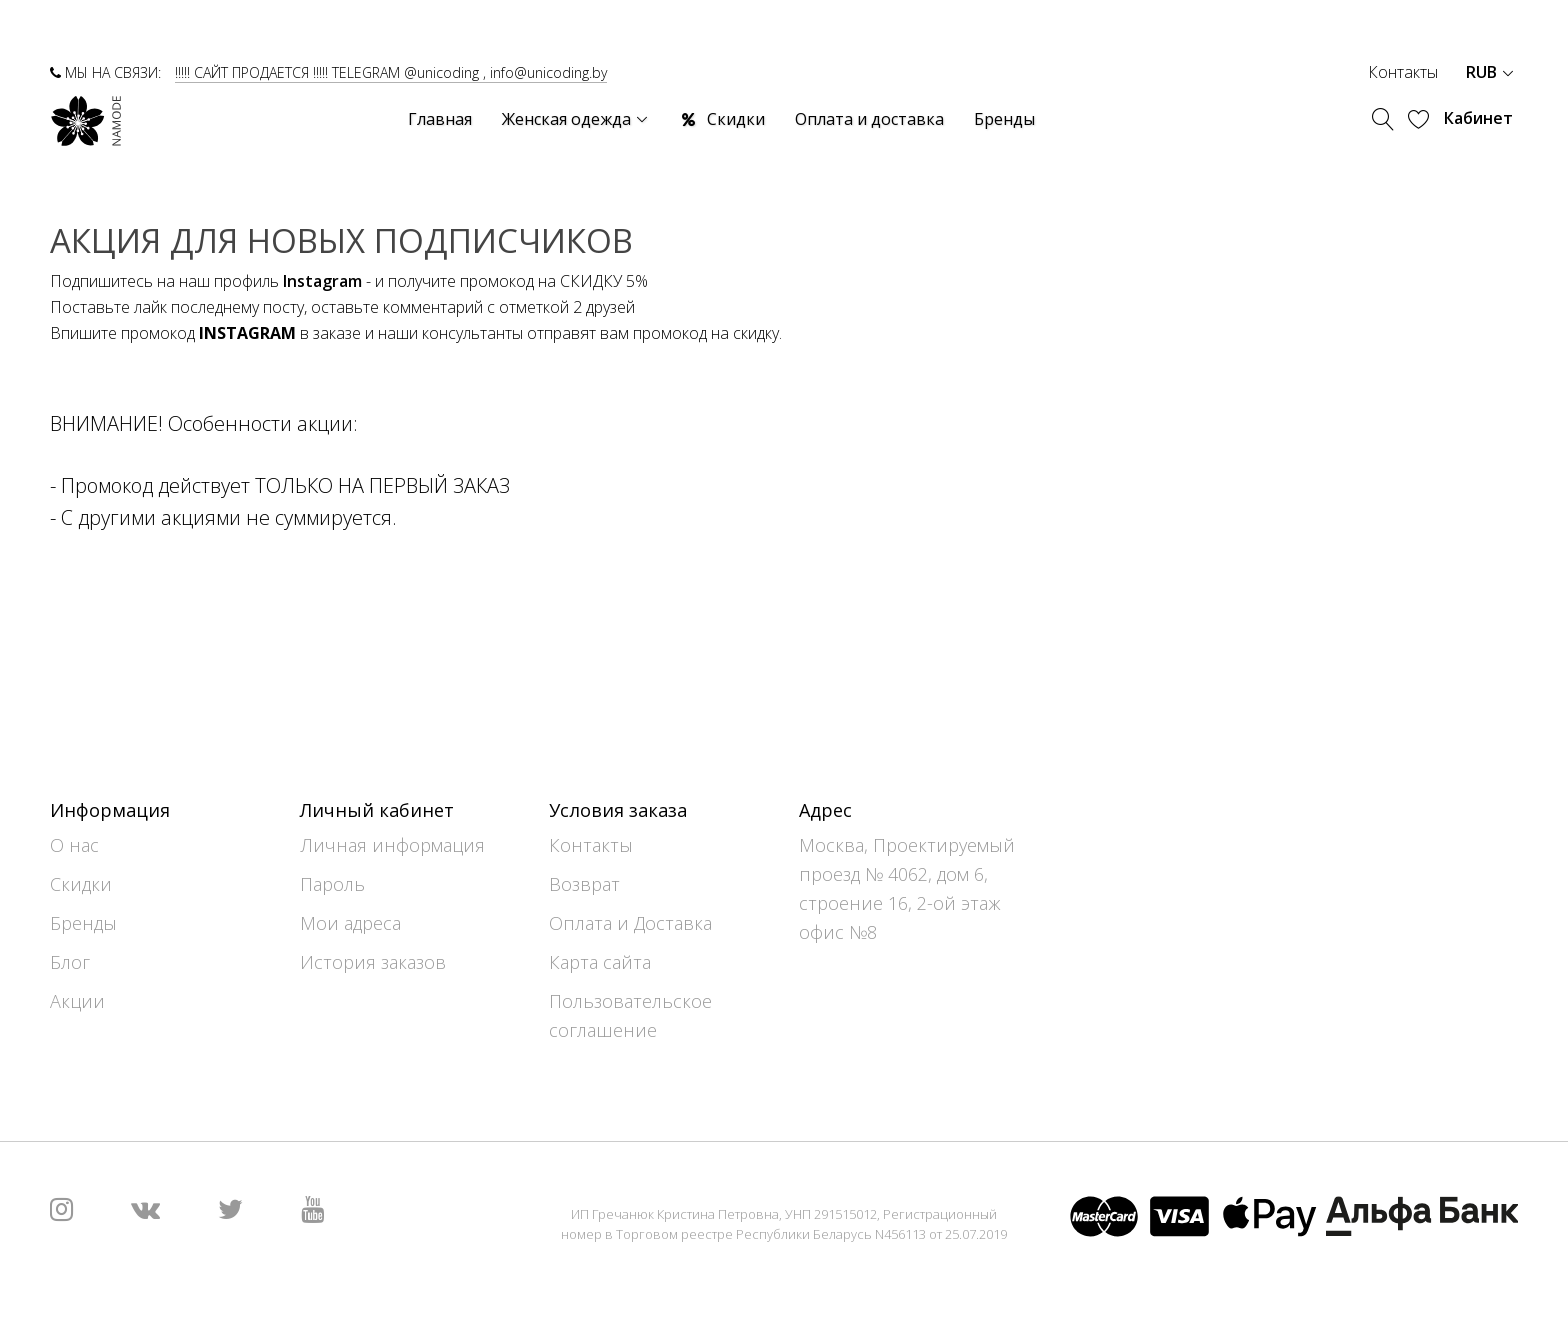 Image resolution: width=1568 pixels, height=1329 pixels. What do you see at coordinates (83, 923) in the screenshot?
I see `Бренды` at bounding box center [83, 923].